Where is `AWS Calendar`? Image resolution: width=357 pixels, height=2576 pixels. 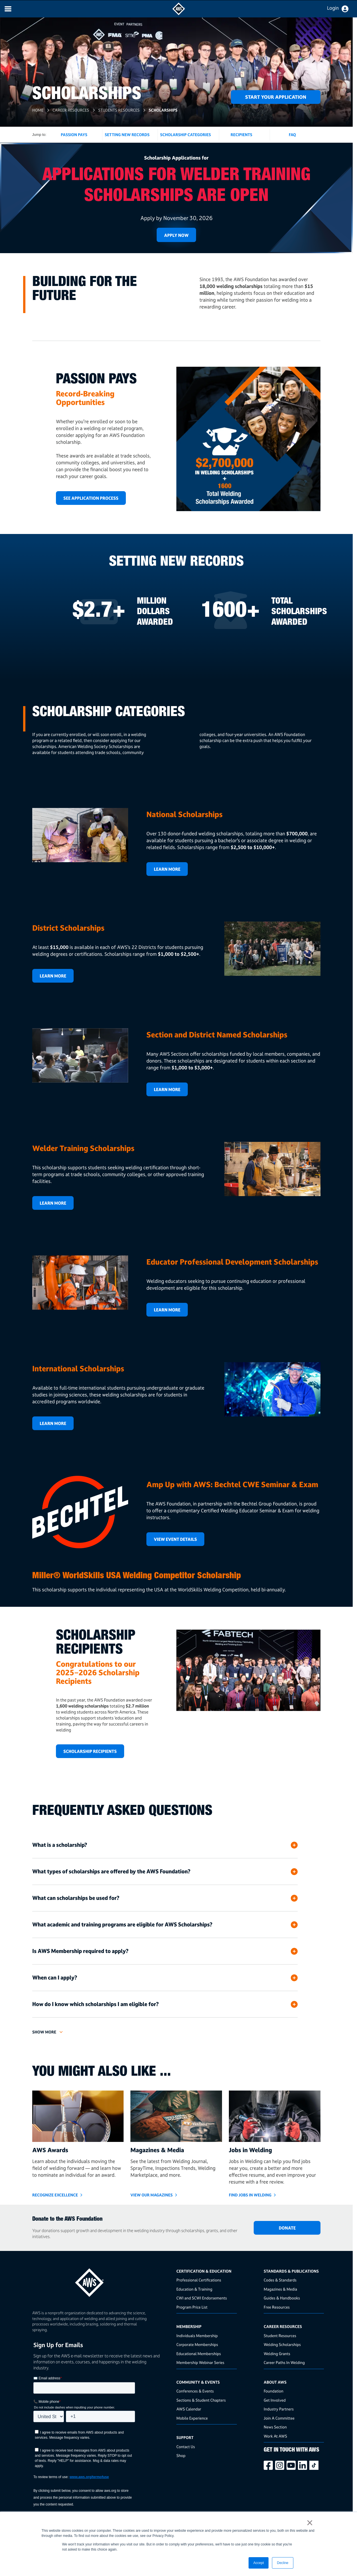 AWS Calendar is located at coordinates (188, 2408).